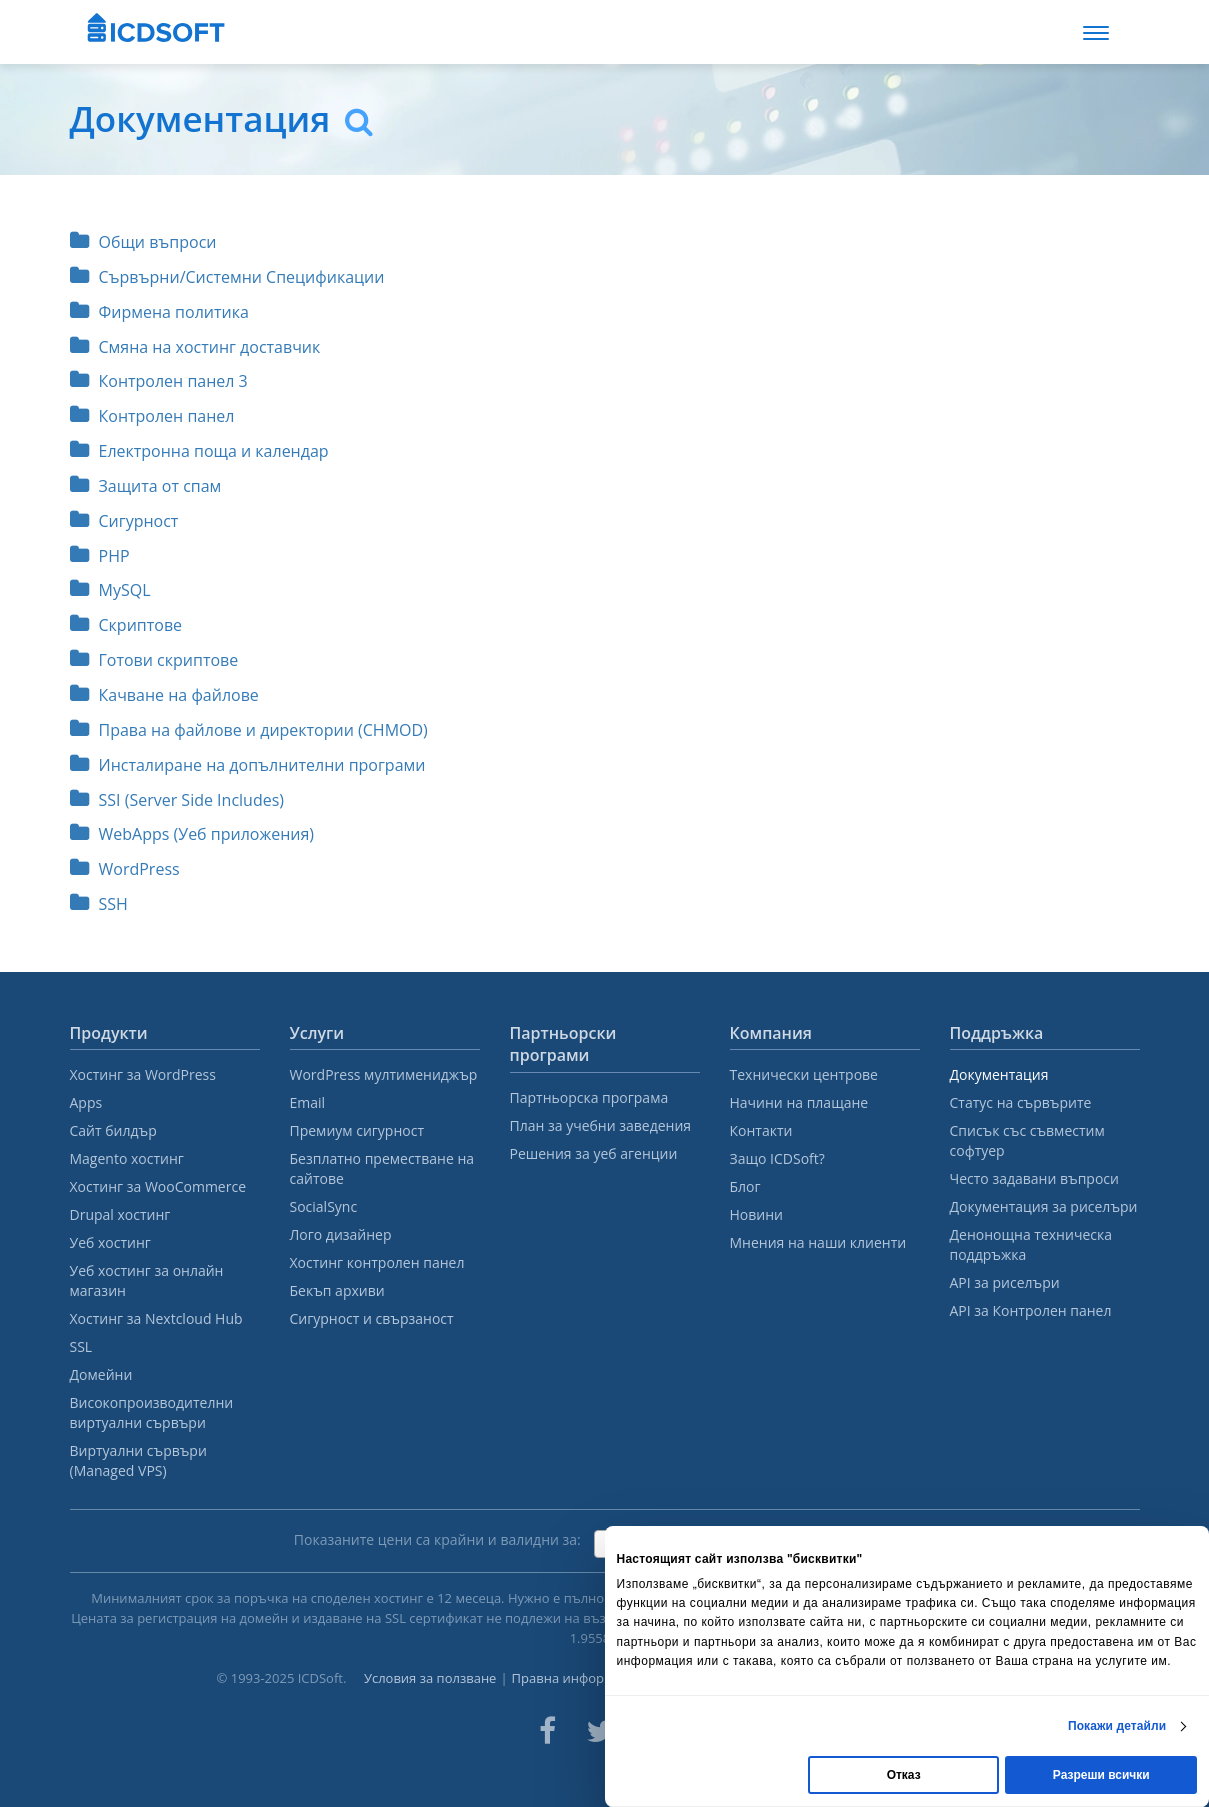  What do you see at coordinates (324, 1206) in the screenshot?
I see `SocialSync` at bounding box center [324, 1206].